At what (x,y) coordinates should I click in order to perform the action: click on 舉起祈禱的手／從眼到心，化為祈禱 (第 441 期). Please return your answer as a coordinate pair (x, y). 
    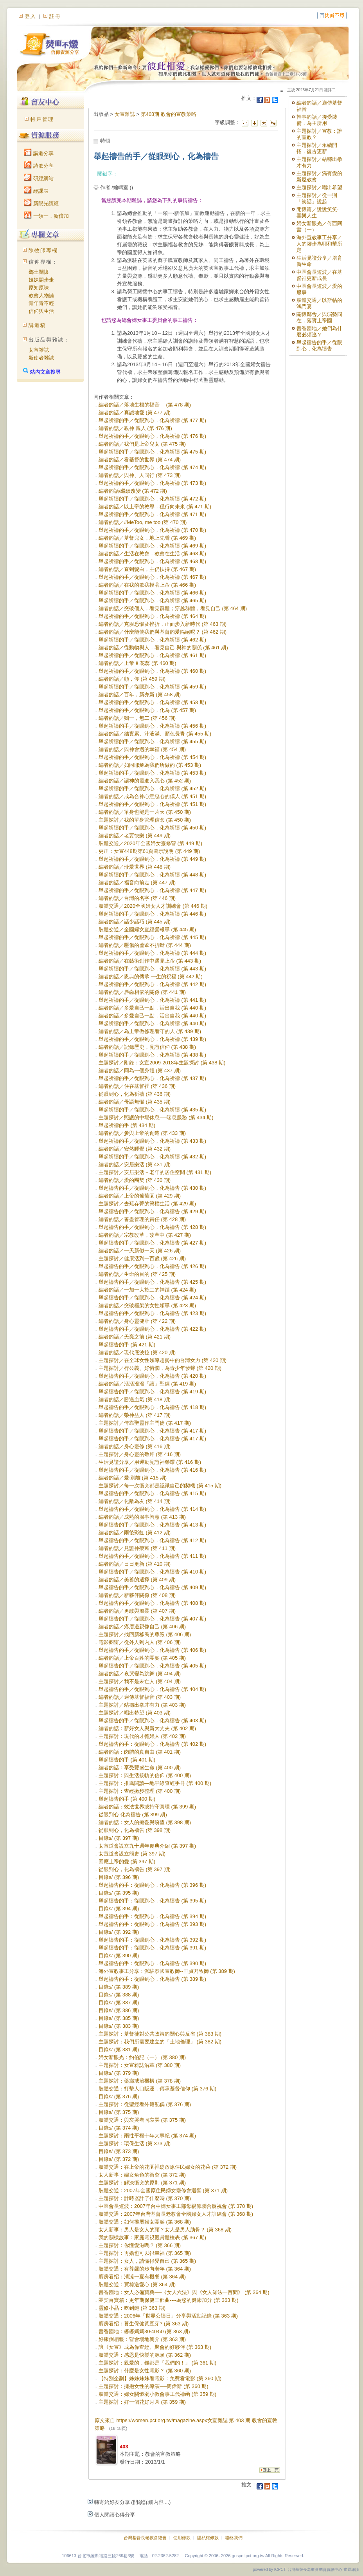
    Looking at the image, I should click on (152, 1000).